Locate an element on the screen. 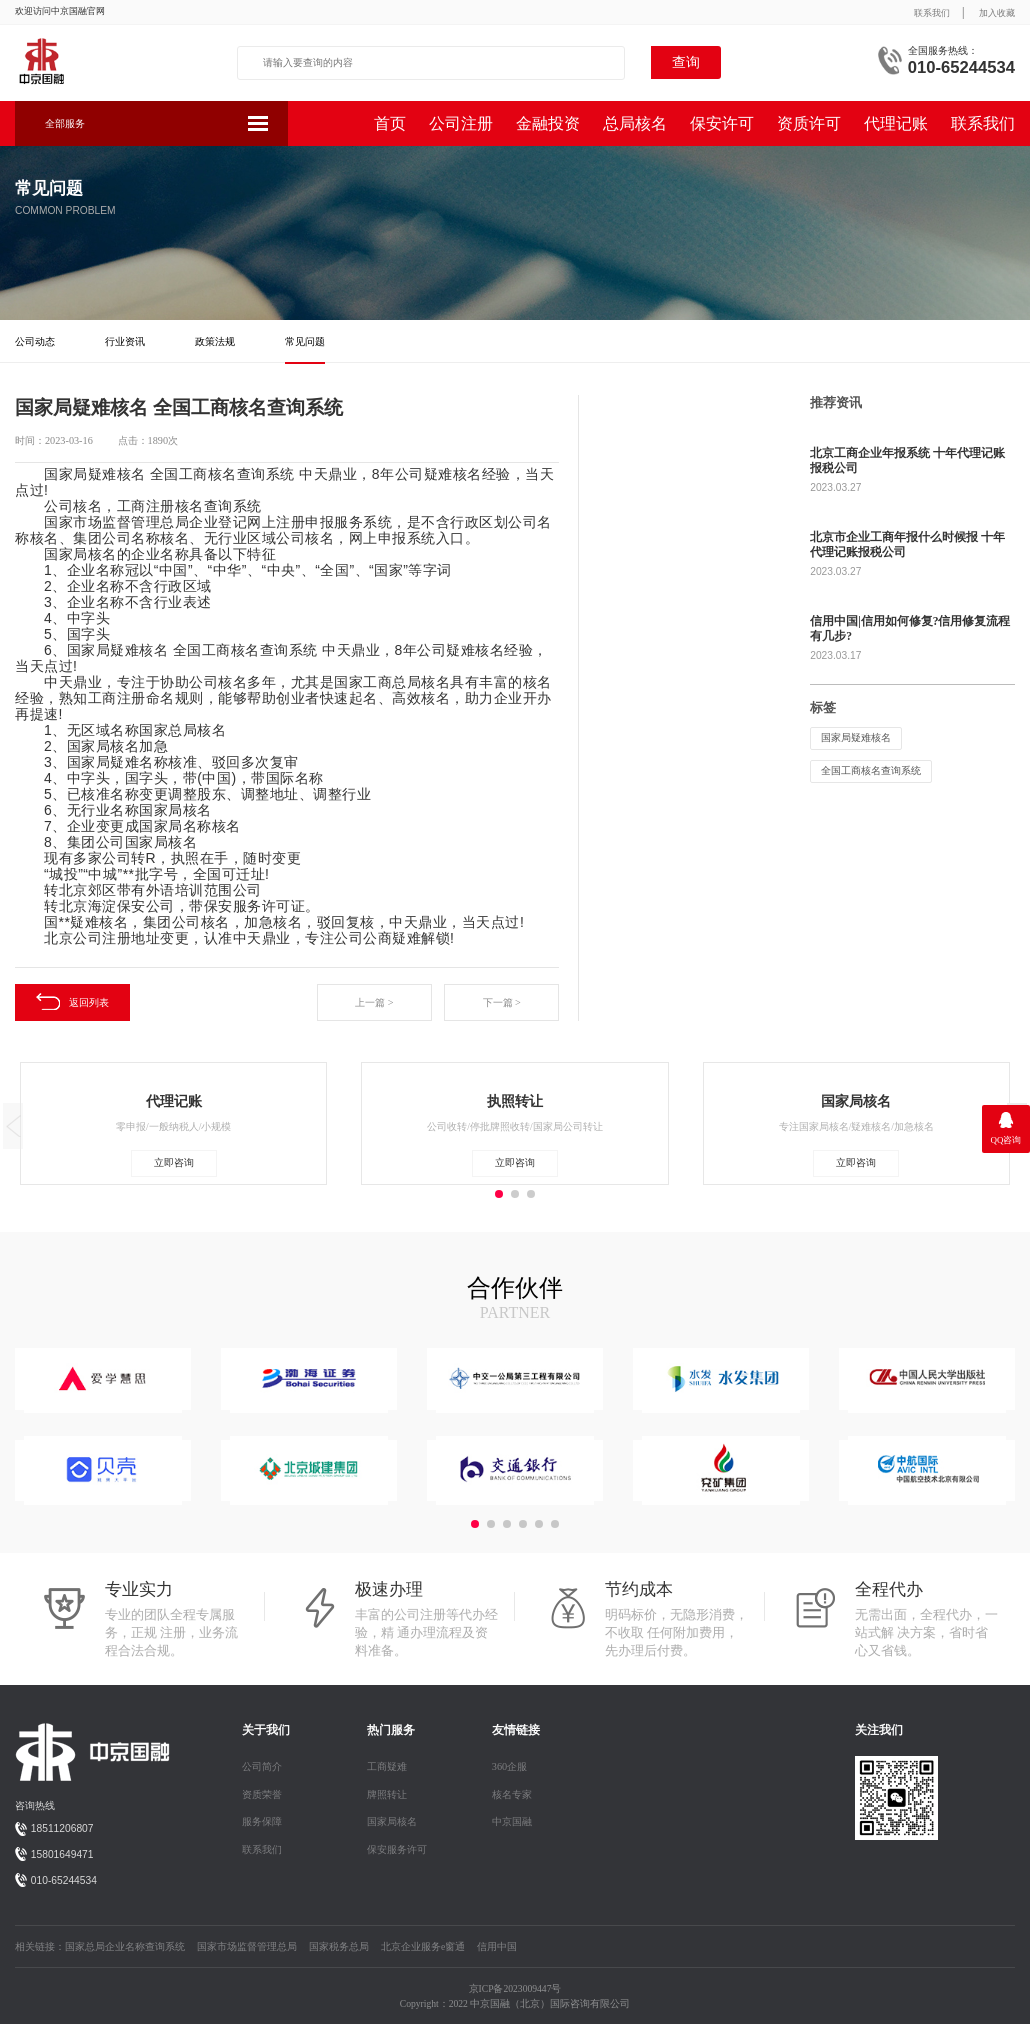 Image resolution: width=1030 pixels, height=2024 pixels. 国家市场监督管理总局 is located at coordinates (247, 1946).